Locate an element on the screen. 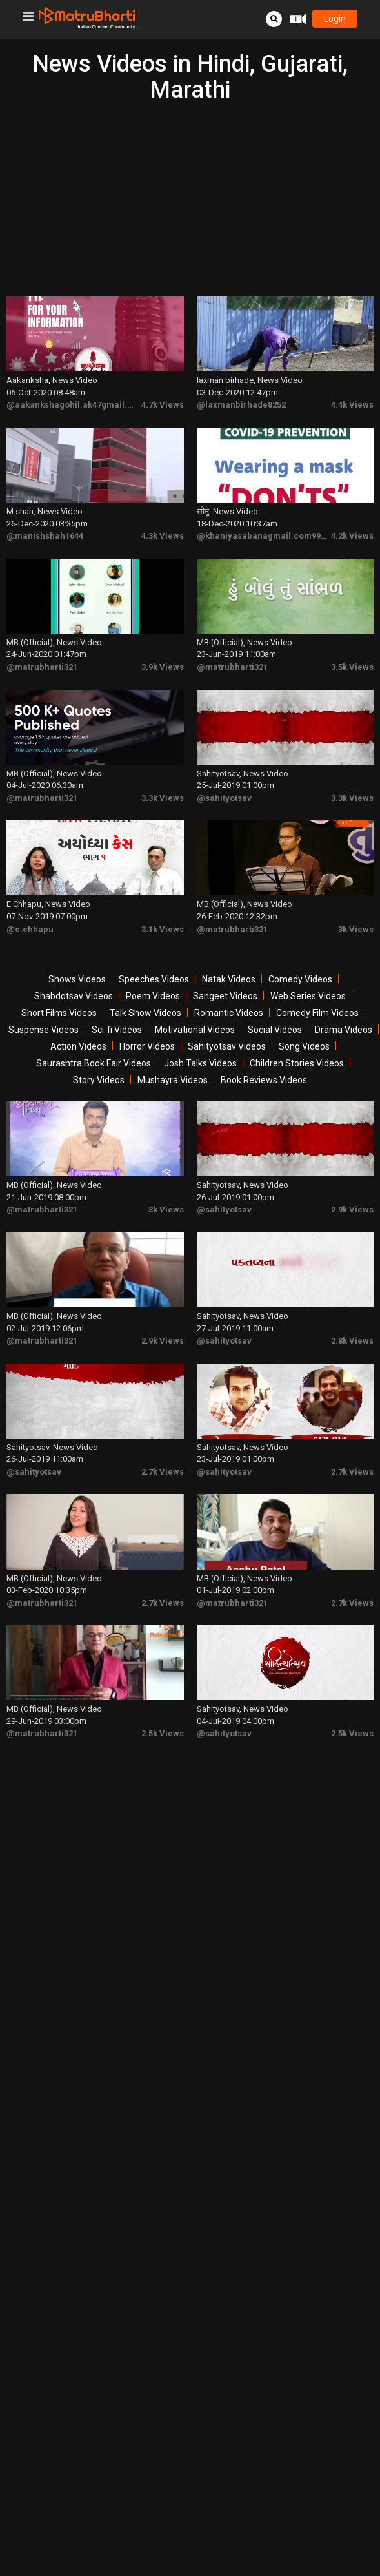  Sahityotsav Videos is located at coordinates (227, 1027).